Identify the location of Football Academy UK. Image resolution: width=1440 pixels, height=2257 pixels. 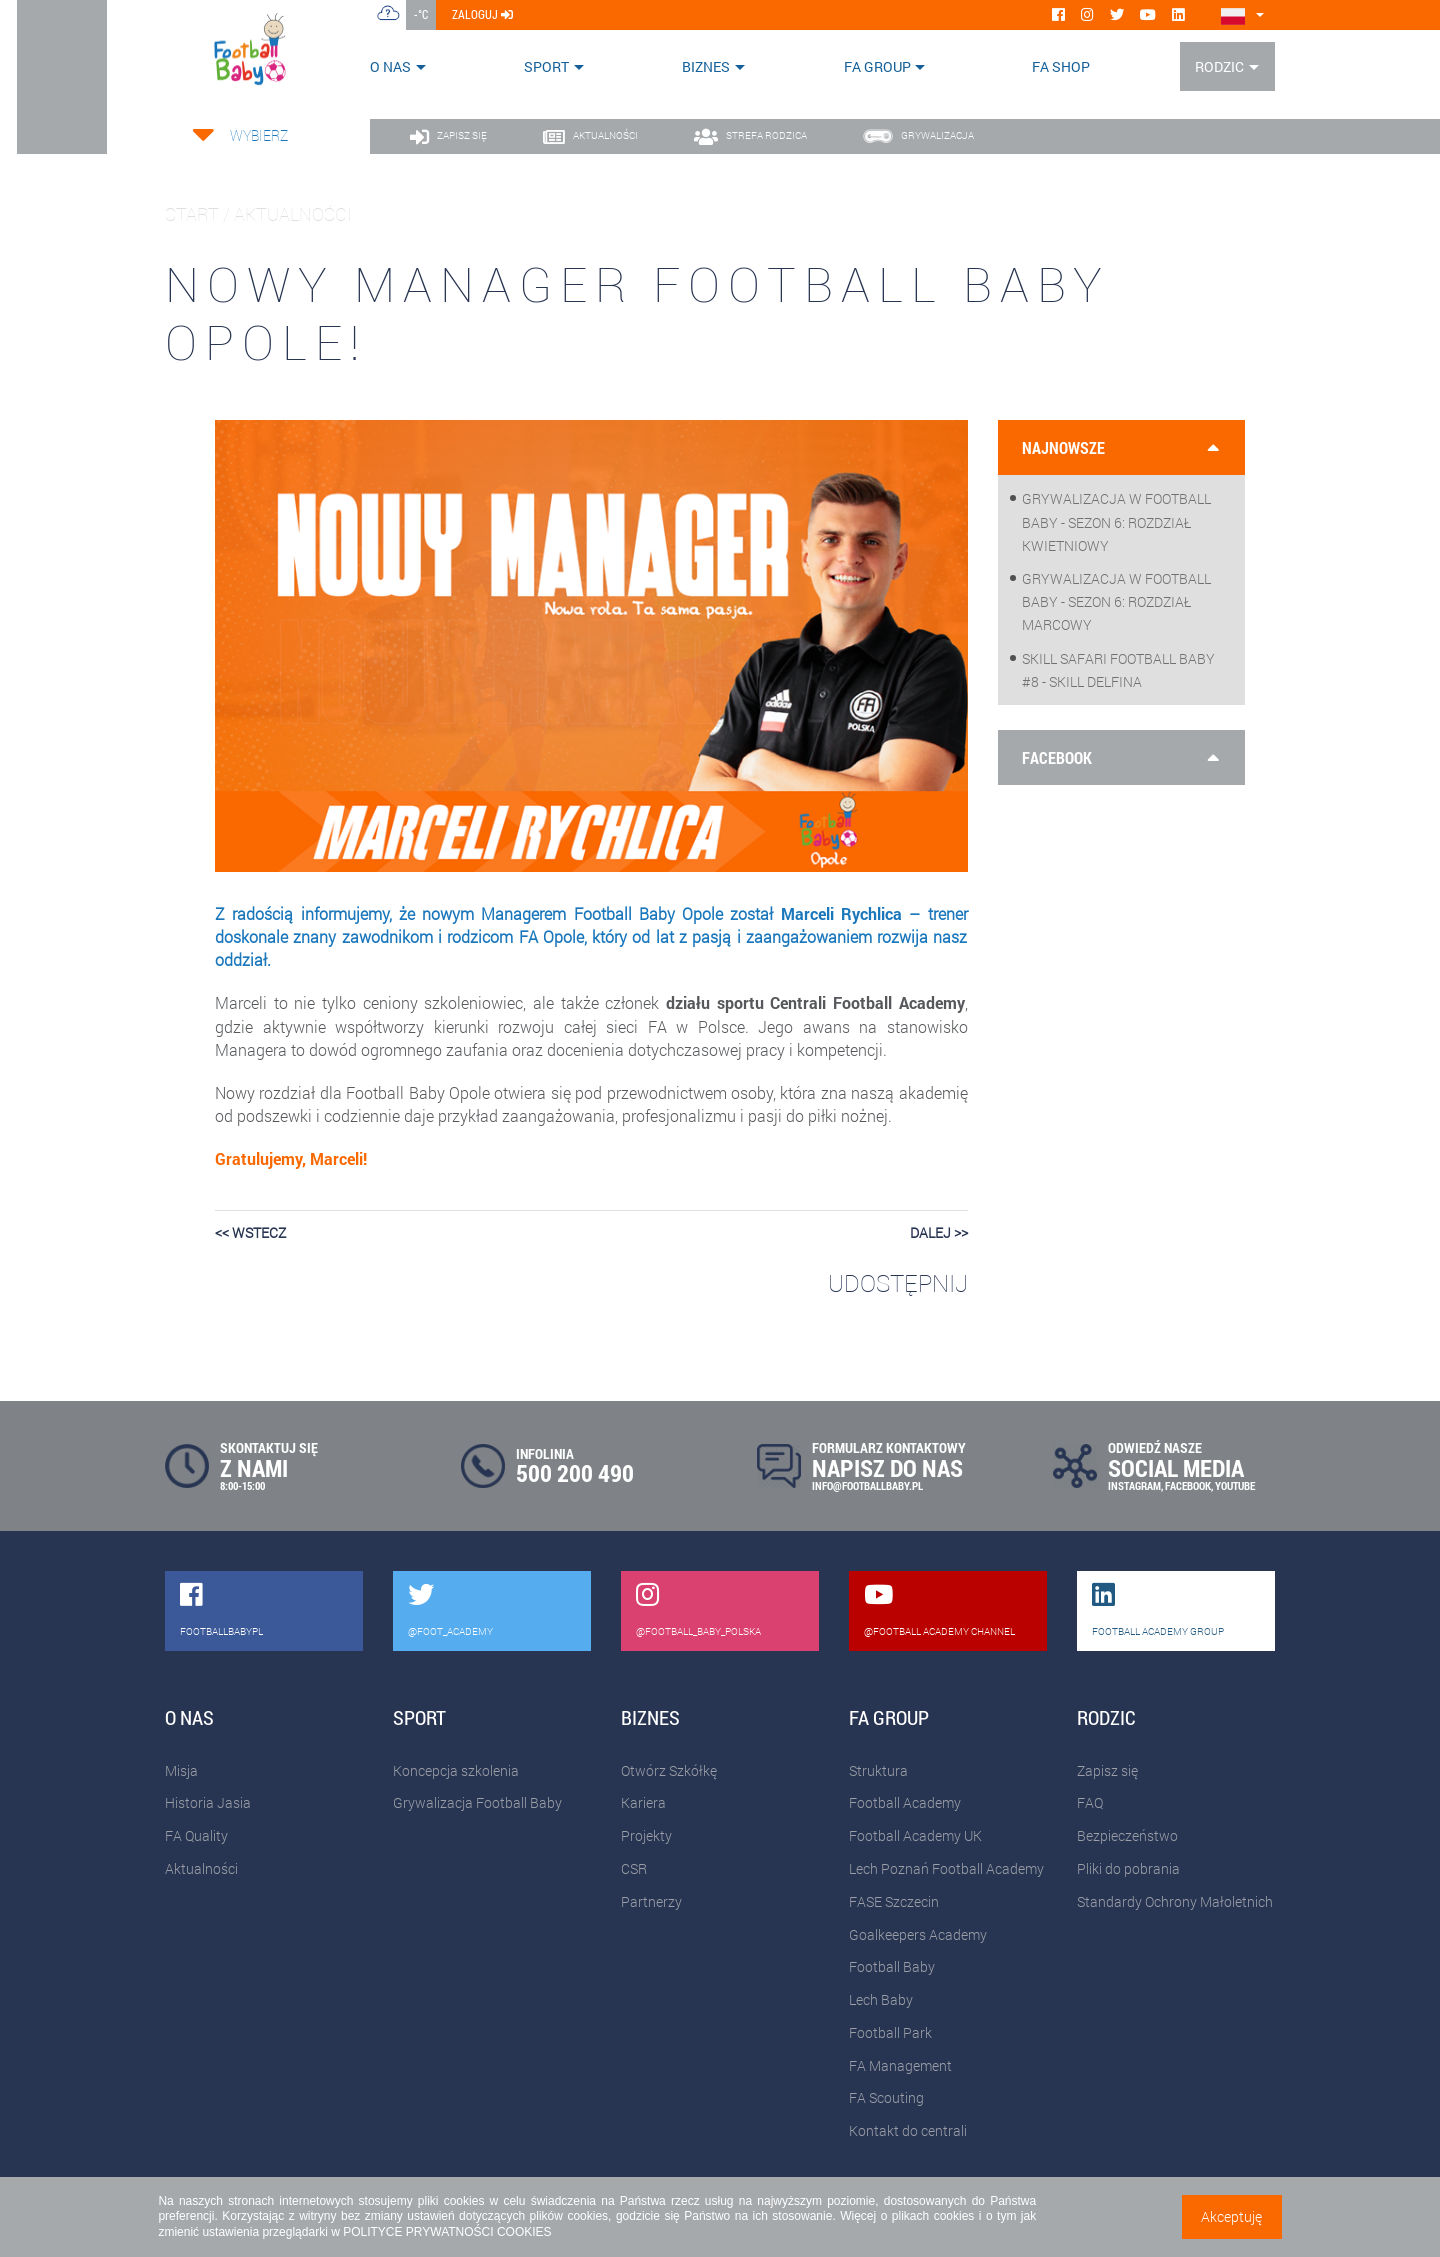
(915, 1835).